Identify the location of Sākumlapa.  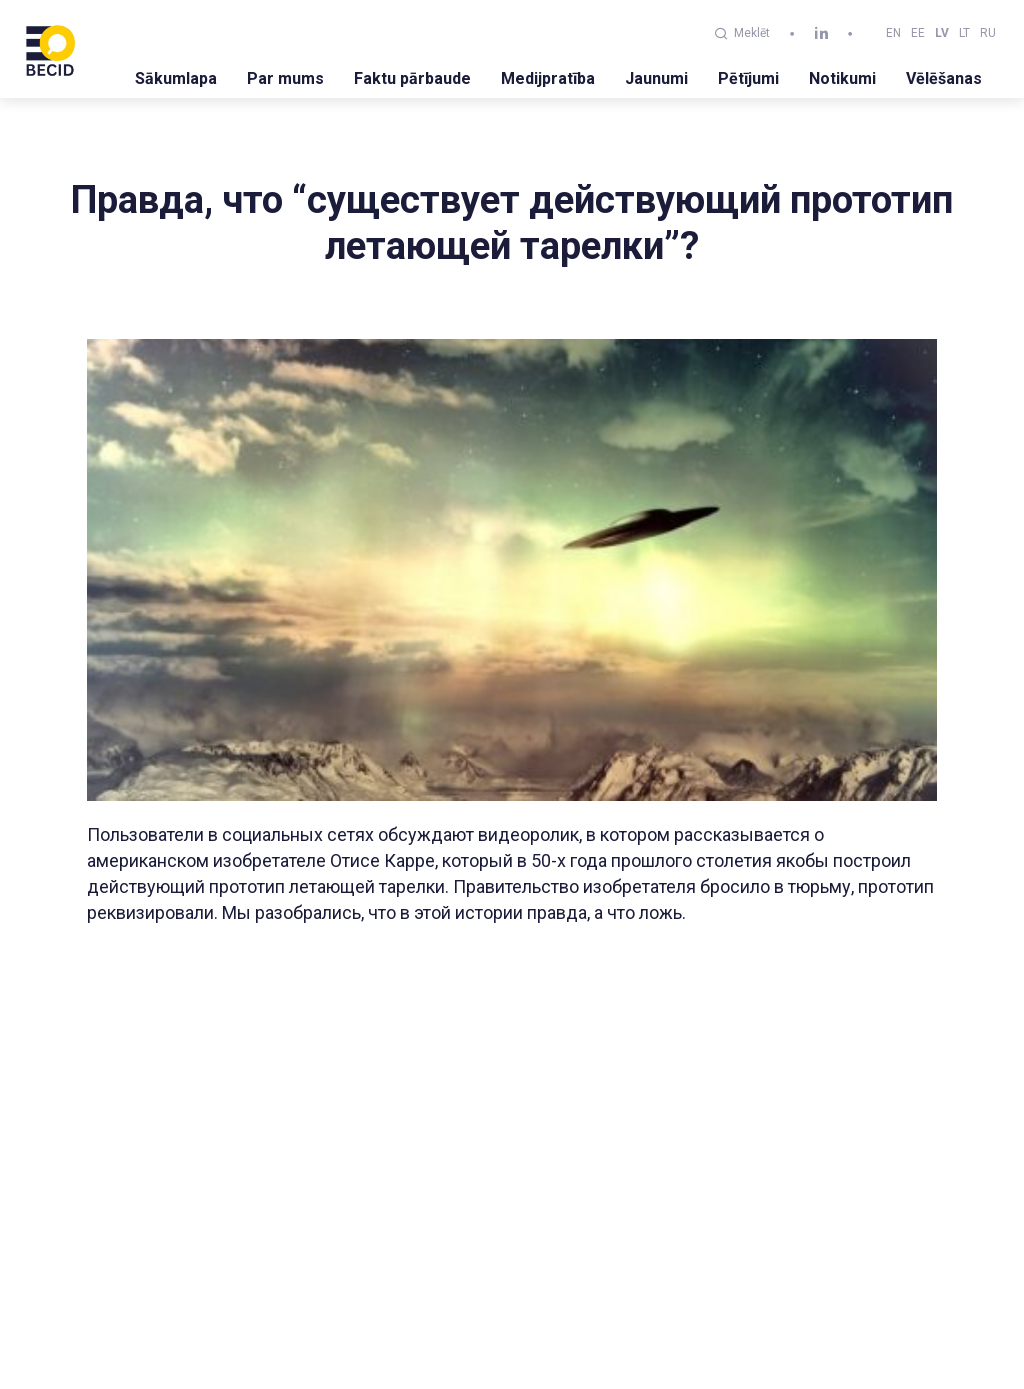
(176, 78).